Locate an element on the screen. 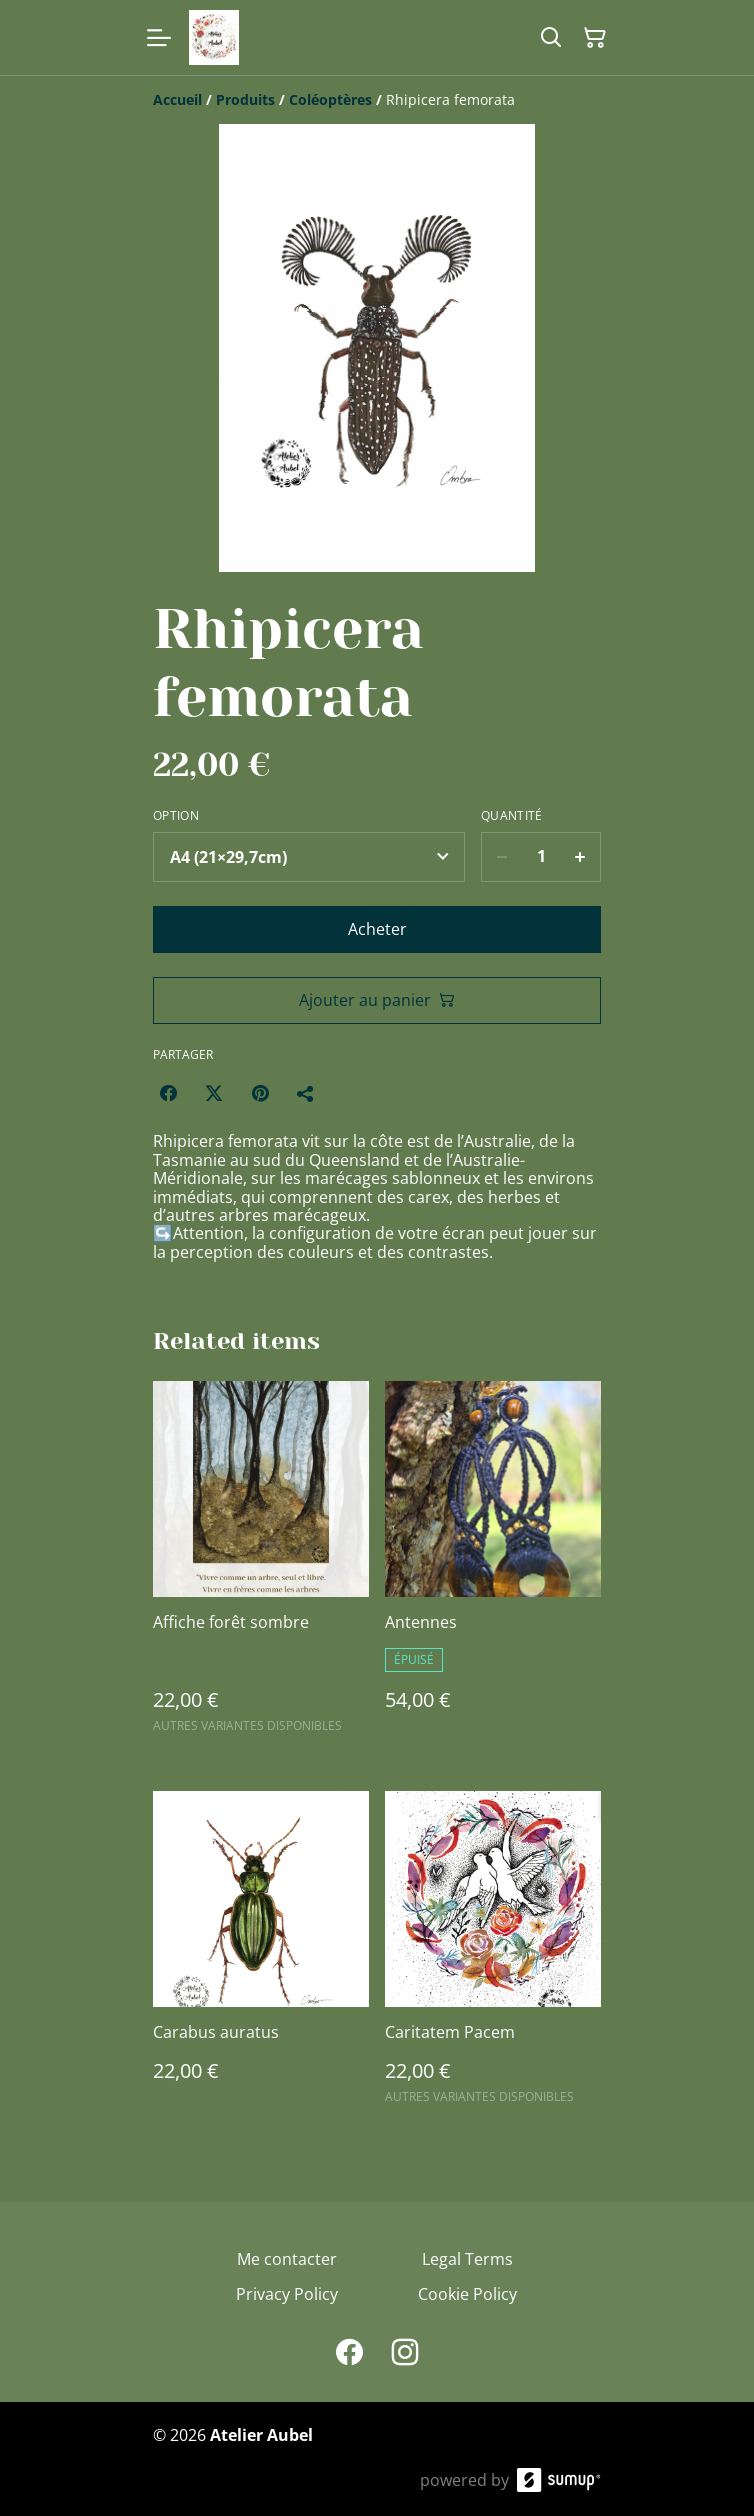 Image resolution: width=754 pixels, height=2516 pixels. Quantité is located at coordinates (511, 816).